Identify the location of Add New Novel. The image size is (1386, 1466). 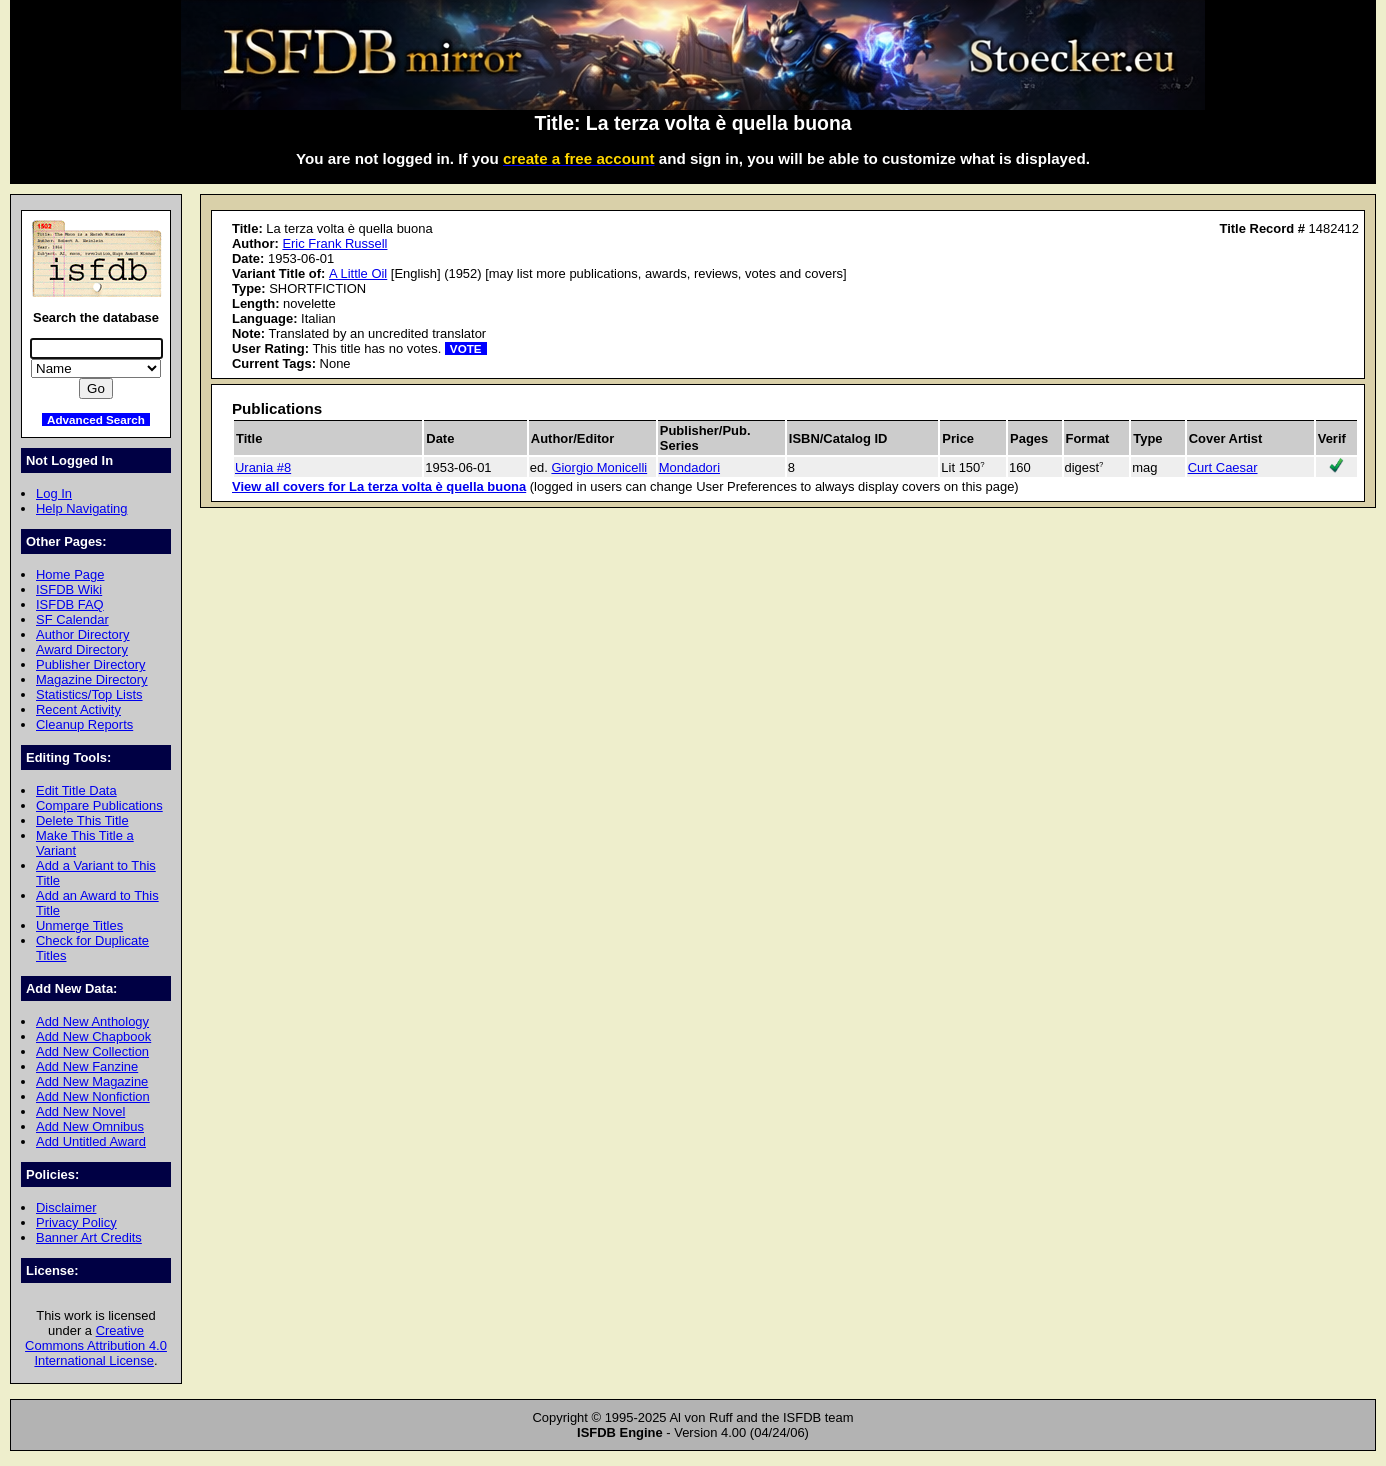
(80, 1111).